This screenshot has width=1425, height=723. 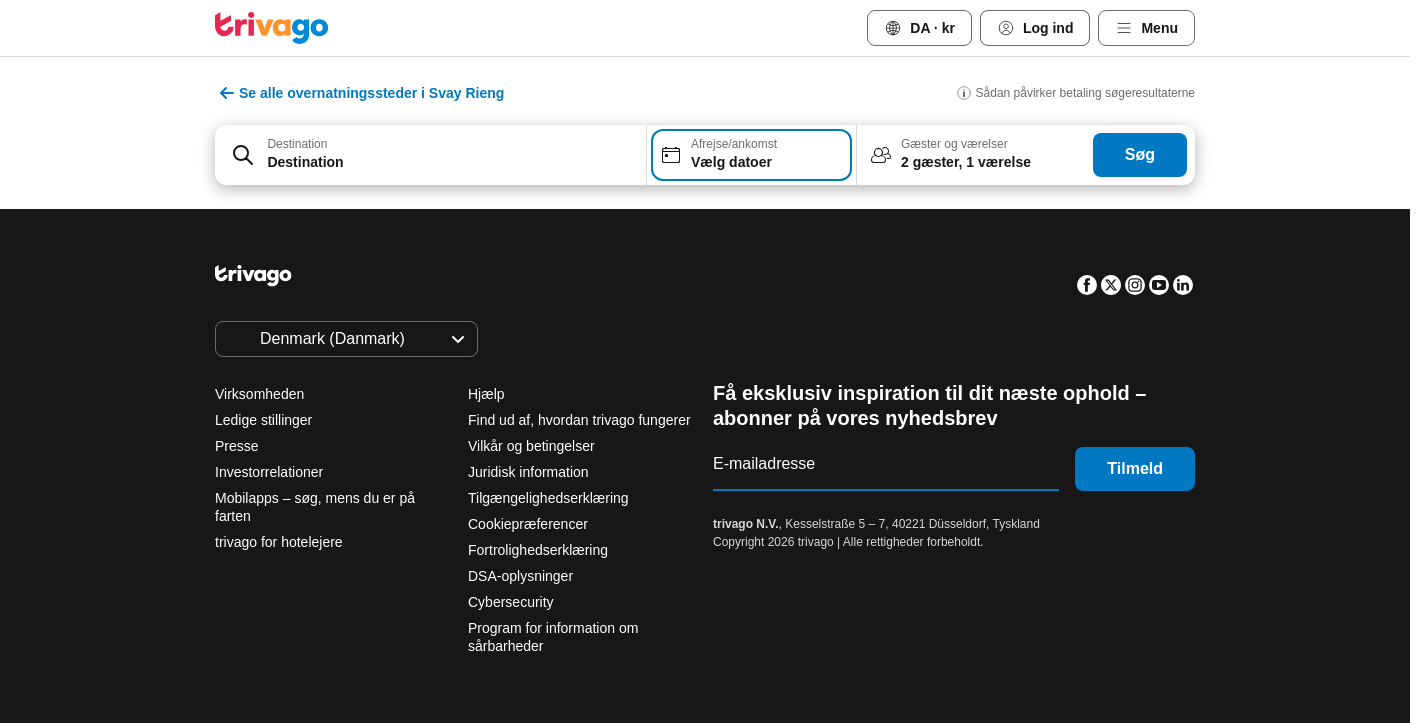 What do you see at coordinates (259, 394) in the screenshot?
I see `Virksomheden` at bounding box center [259, 394].